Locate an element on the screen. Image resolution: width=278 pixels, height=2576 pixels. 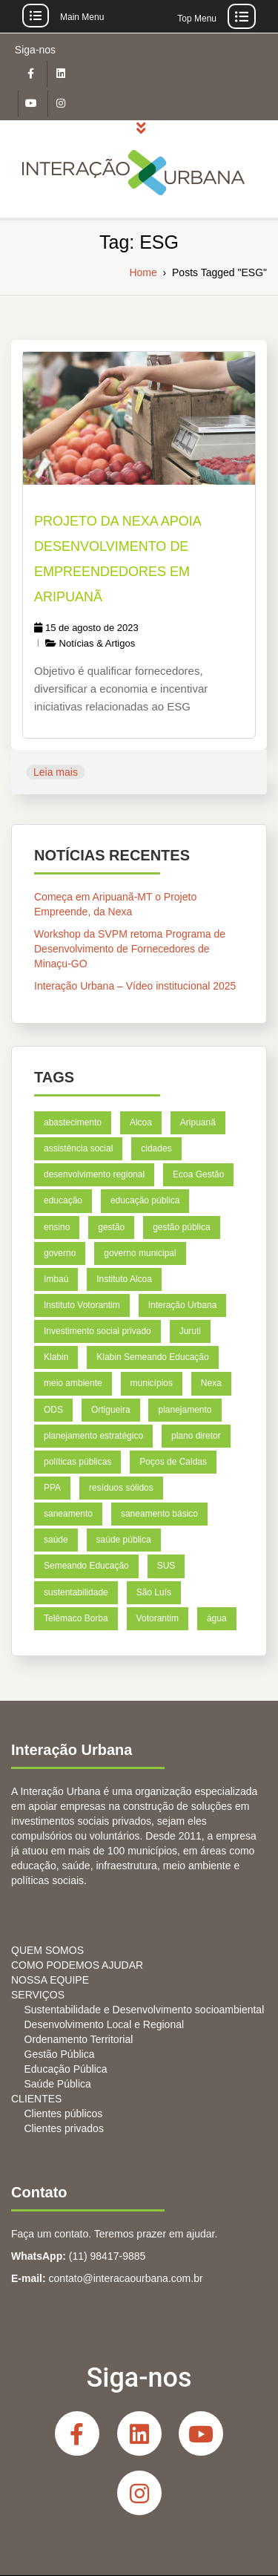
Aripuanã [Aripuanã (11 itens)] is located at coordinates (198, 1122).